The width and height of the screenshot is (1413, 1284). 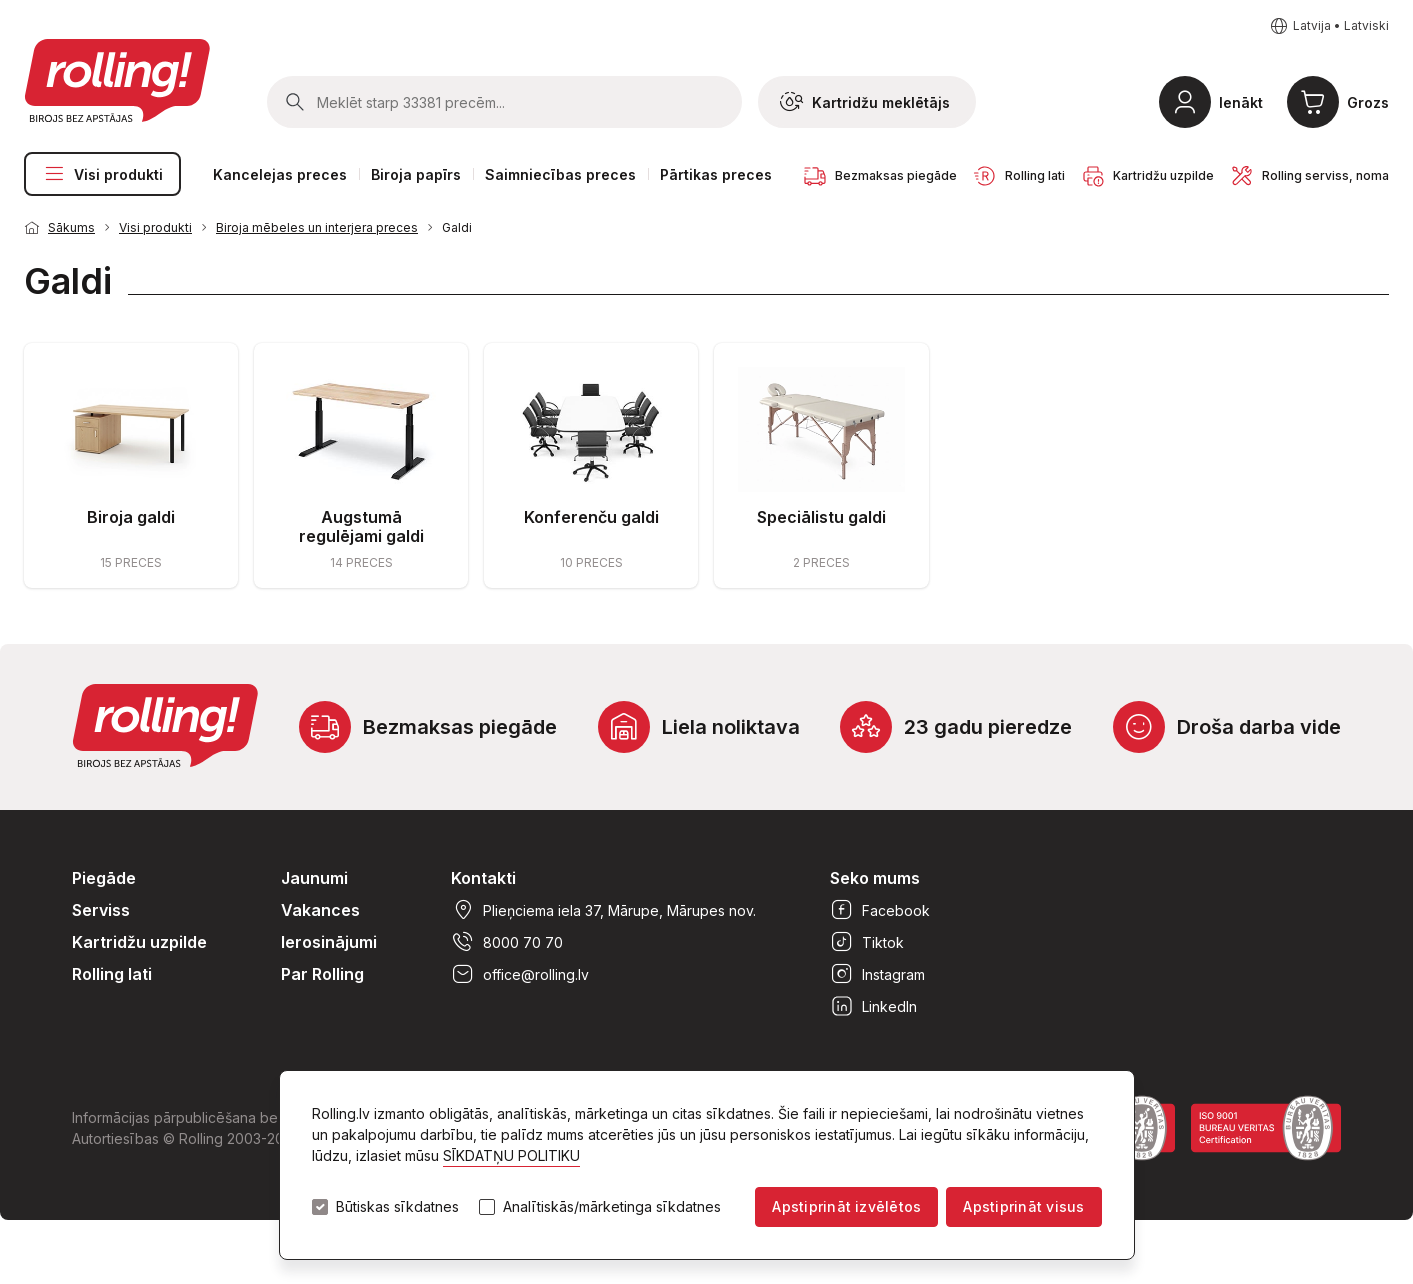 What do you see at coordinates (507, 942) in the screenshot?
I see `8000 70 70` at bounding box center [507, 942].